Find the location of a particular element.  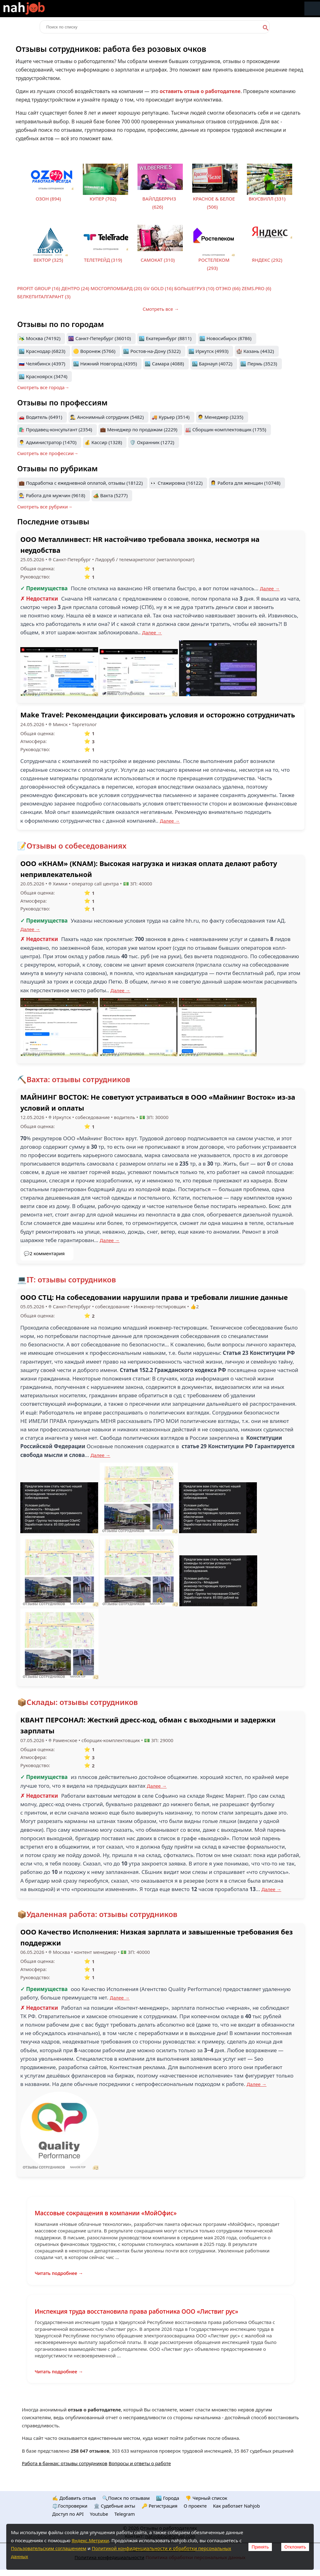

Доступ по API is located at coordinates (68, 2514).